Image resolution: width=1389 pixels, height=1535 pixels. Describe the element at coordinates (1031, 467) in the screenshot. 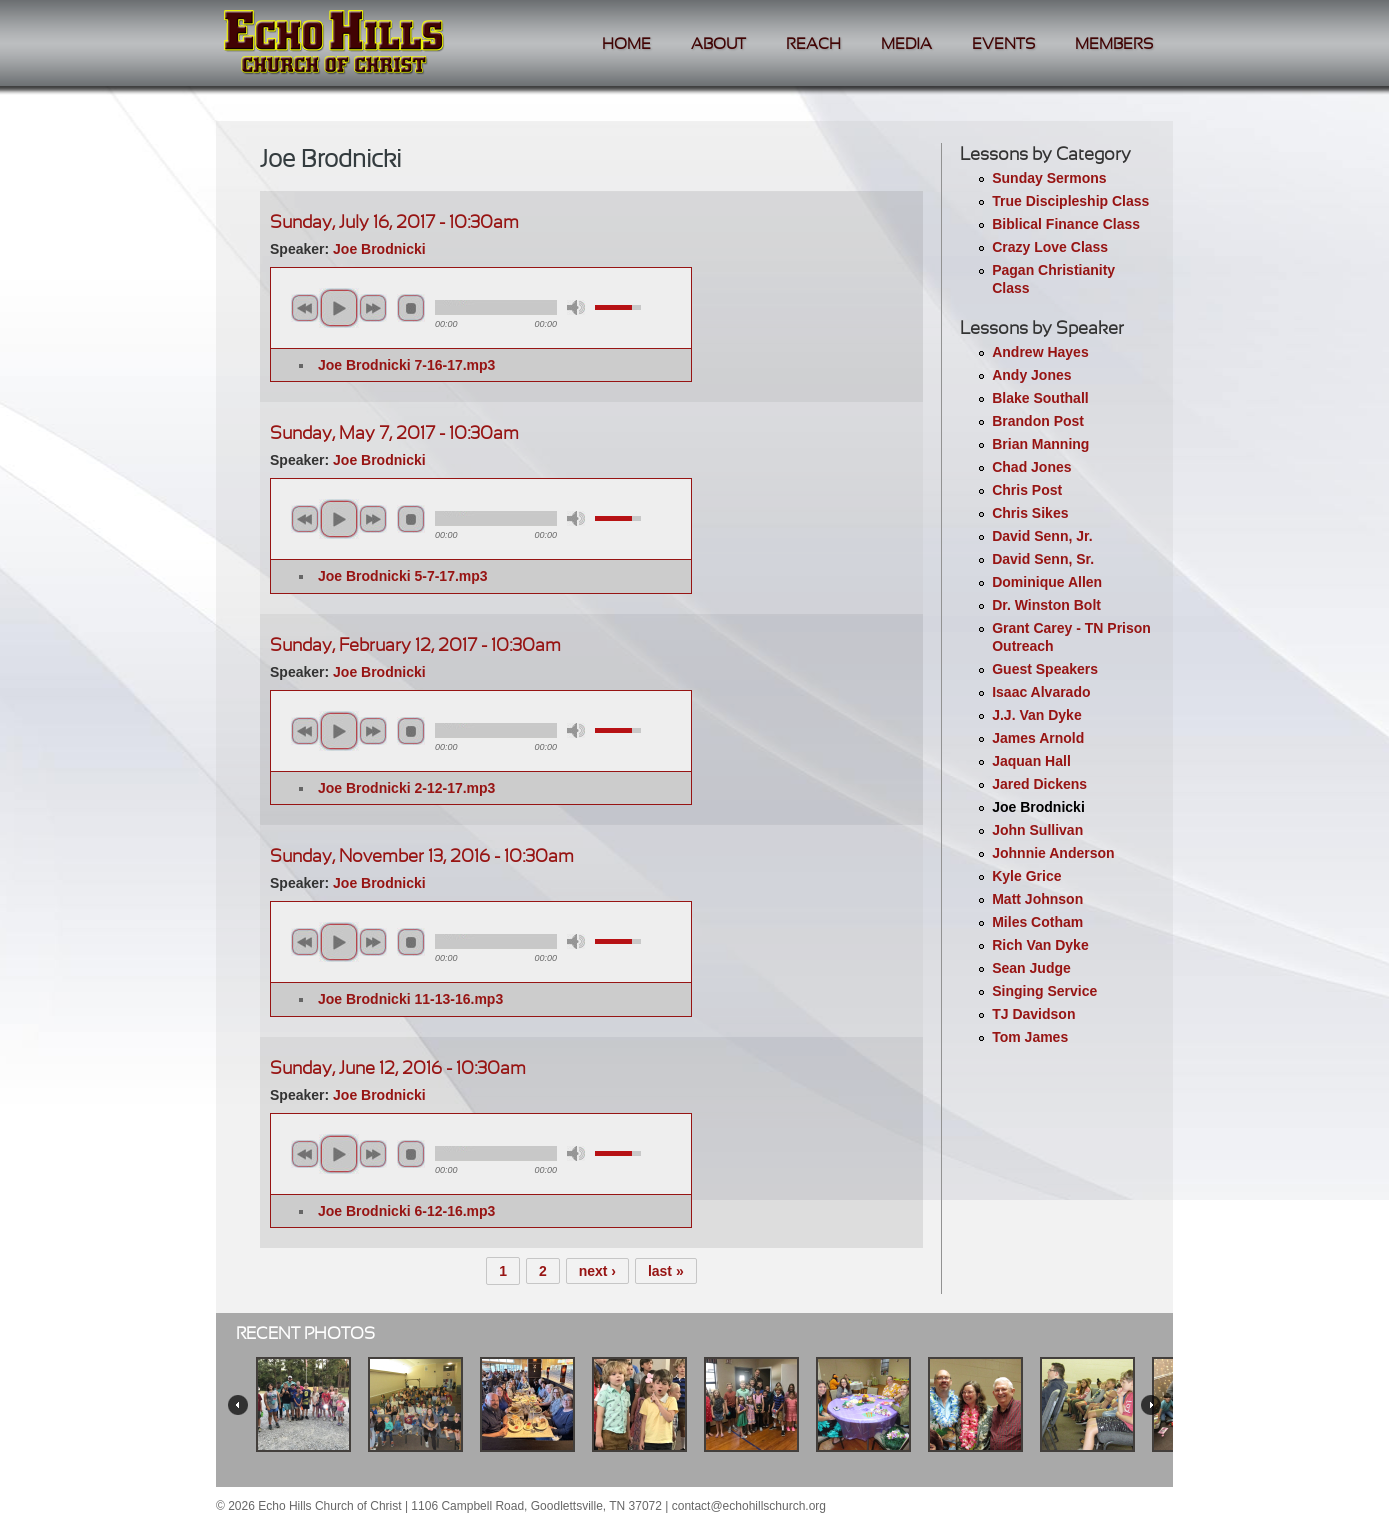

I see `Chad Jones` at that location.